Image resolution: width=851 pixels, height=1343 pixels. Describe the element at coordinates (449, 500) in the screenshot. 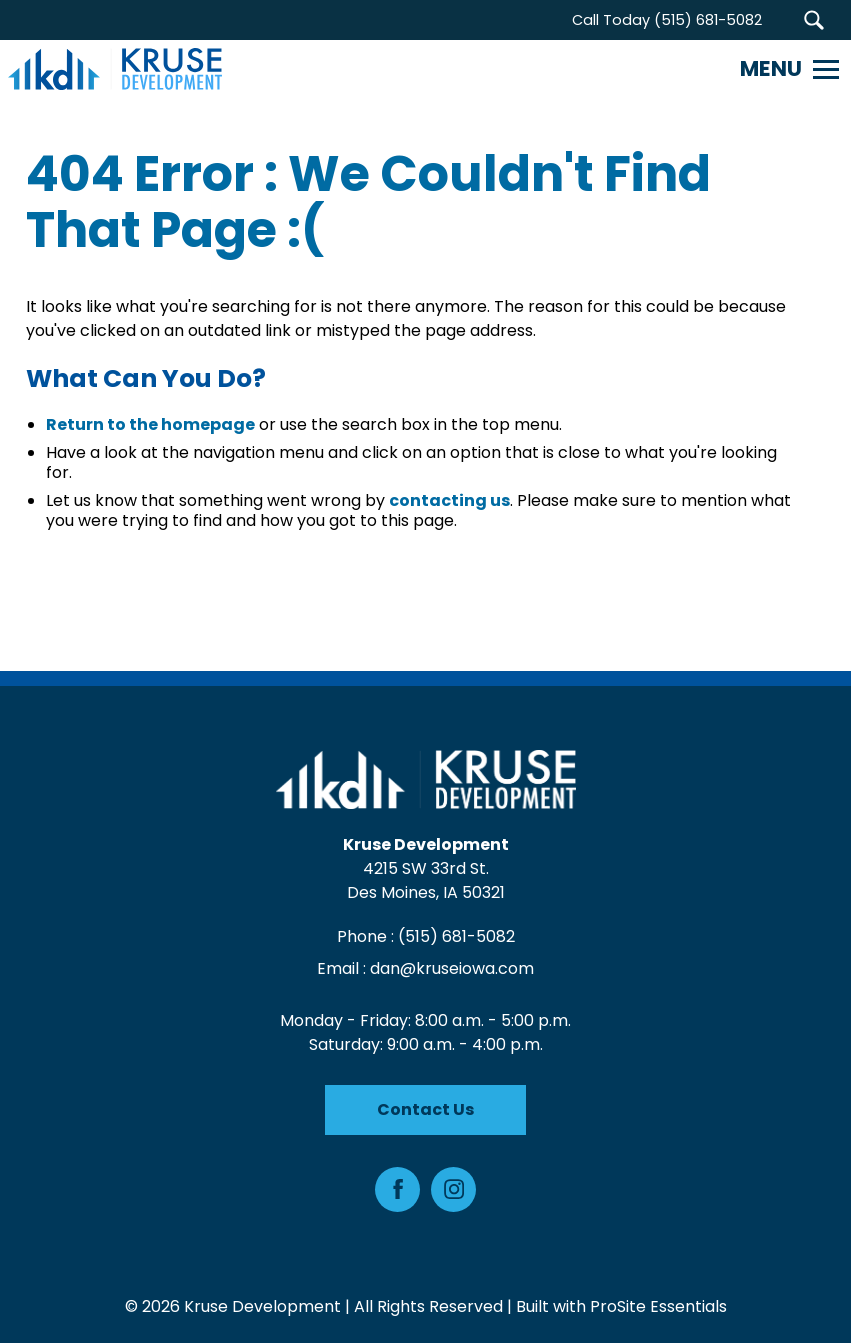

I see `contacting us` at that location.